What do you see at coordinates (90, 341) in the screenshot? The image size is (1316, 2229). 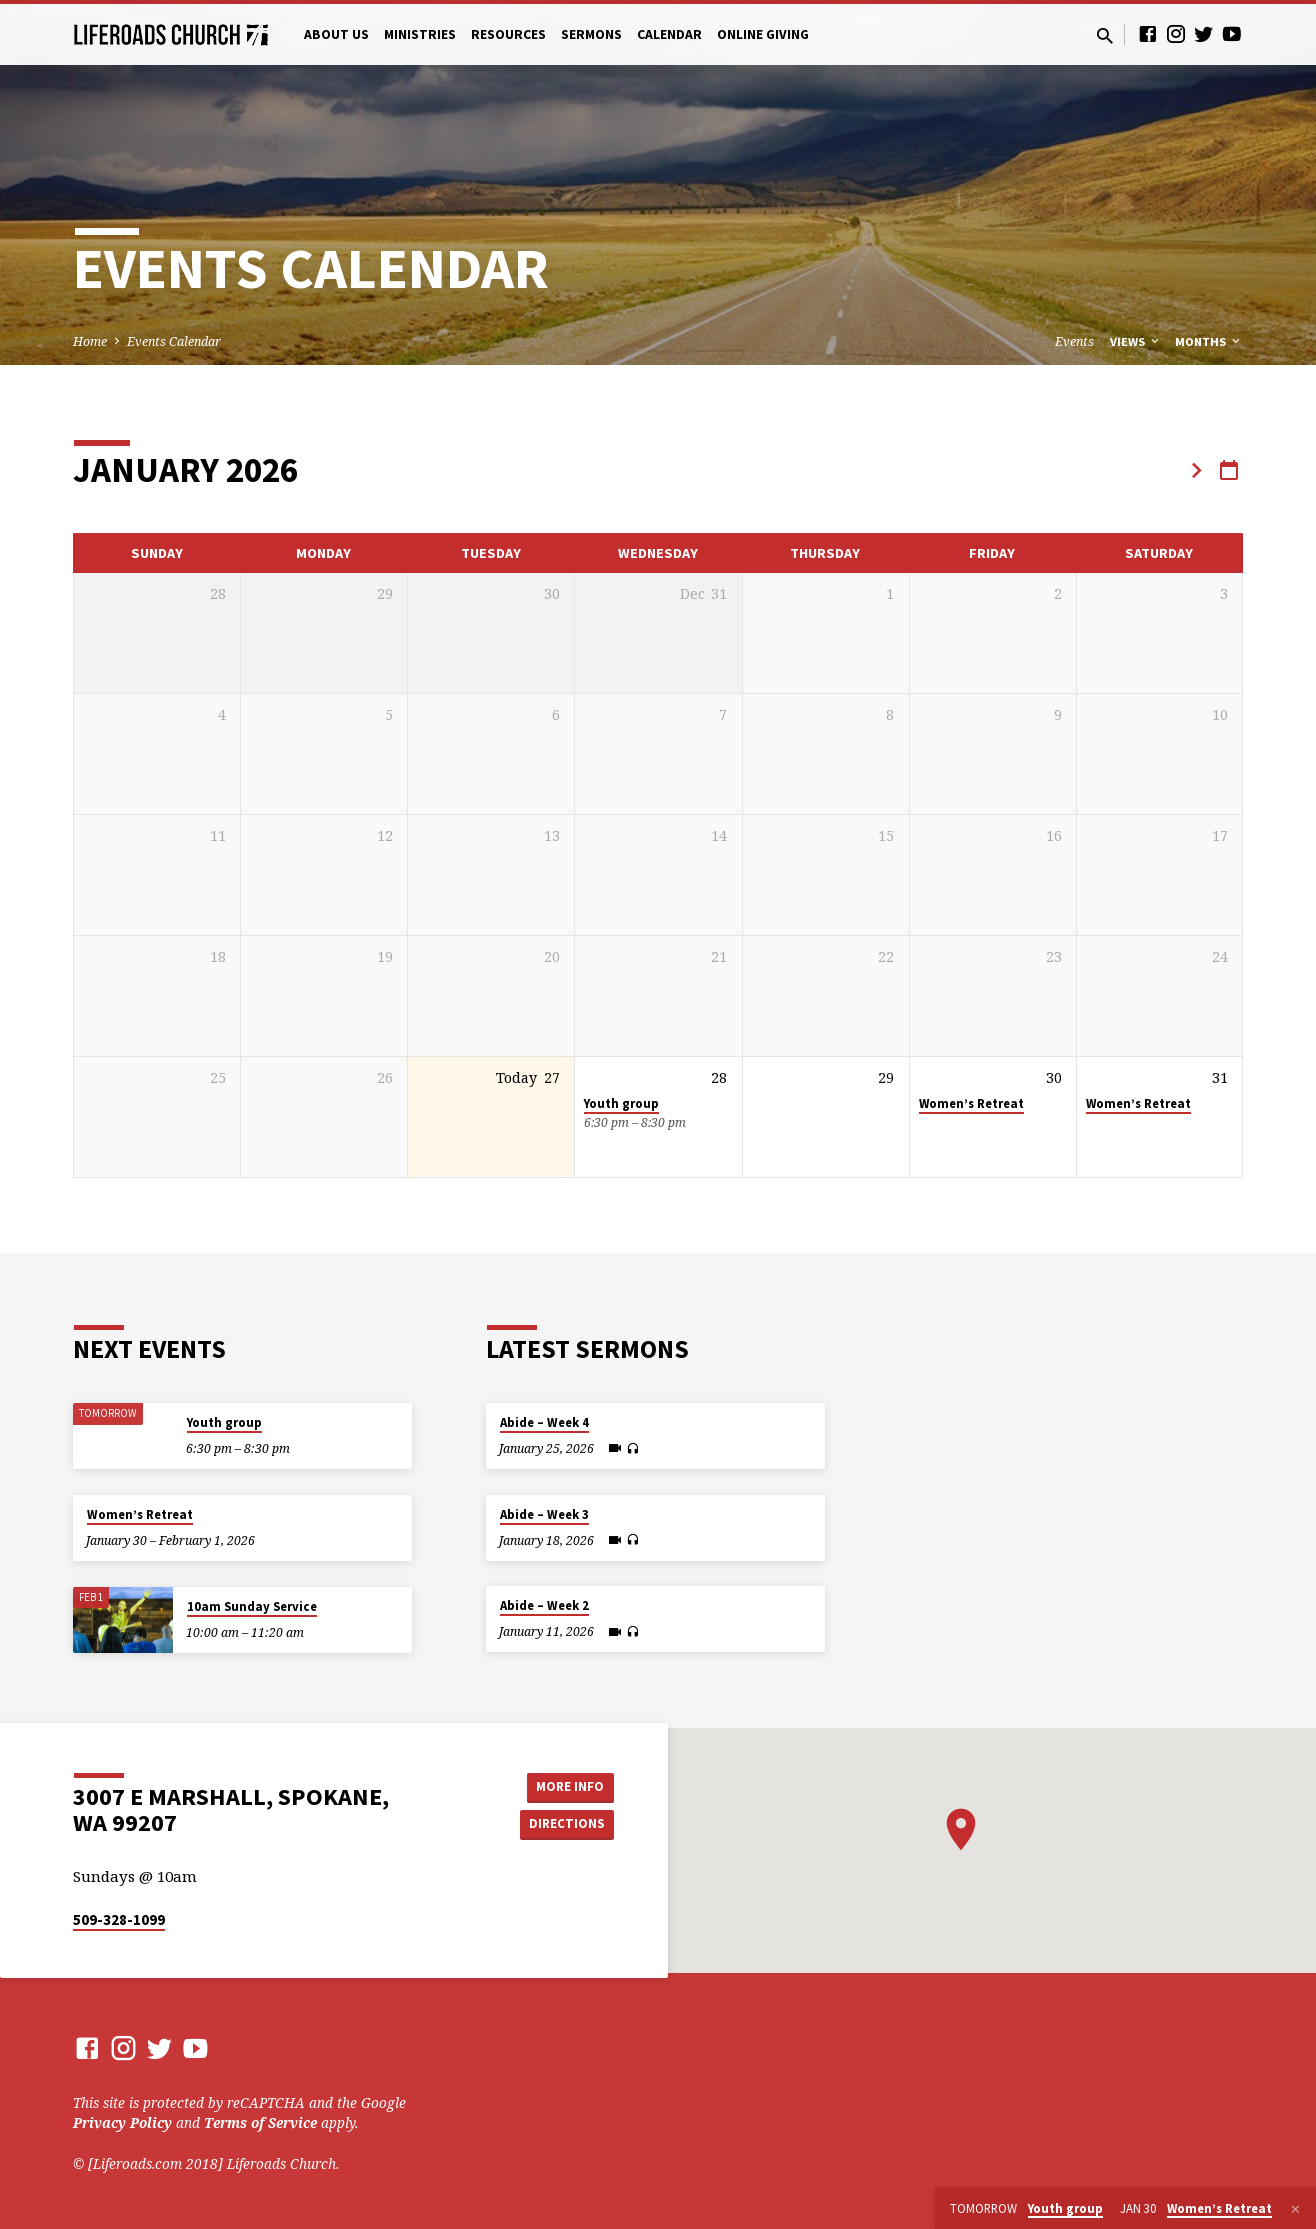 I see `Home` at bounding box center [90, 341].